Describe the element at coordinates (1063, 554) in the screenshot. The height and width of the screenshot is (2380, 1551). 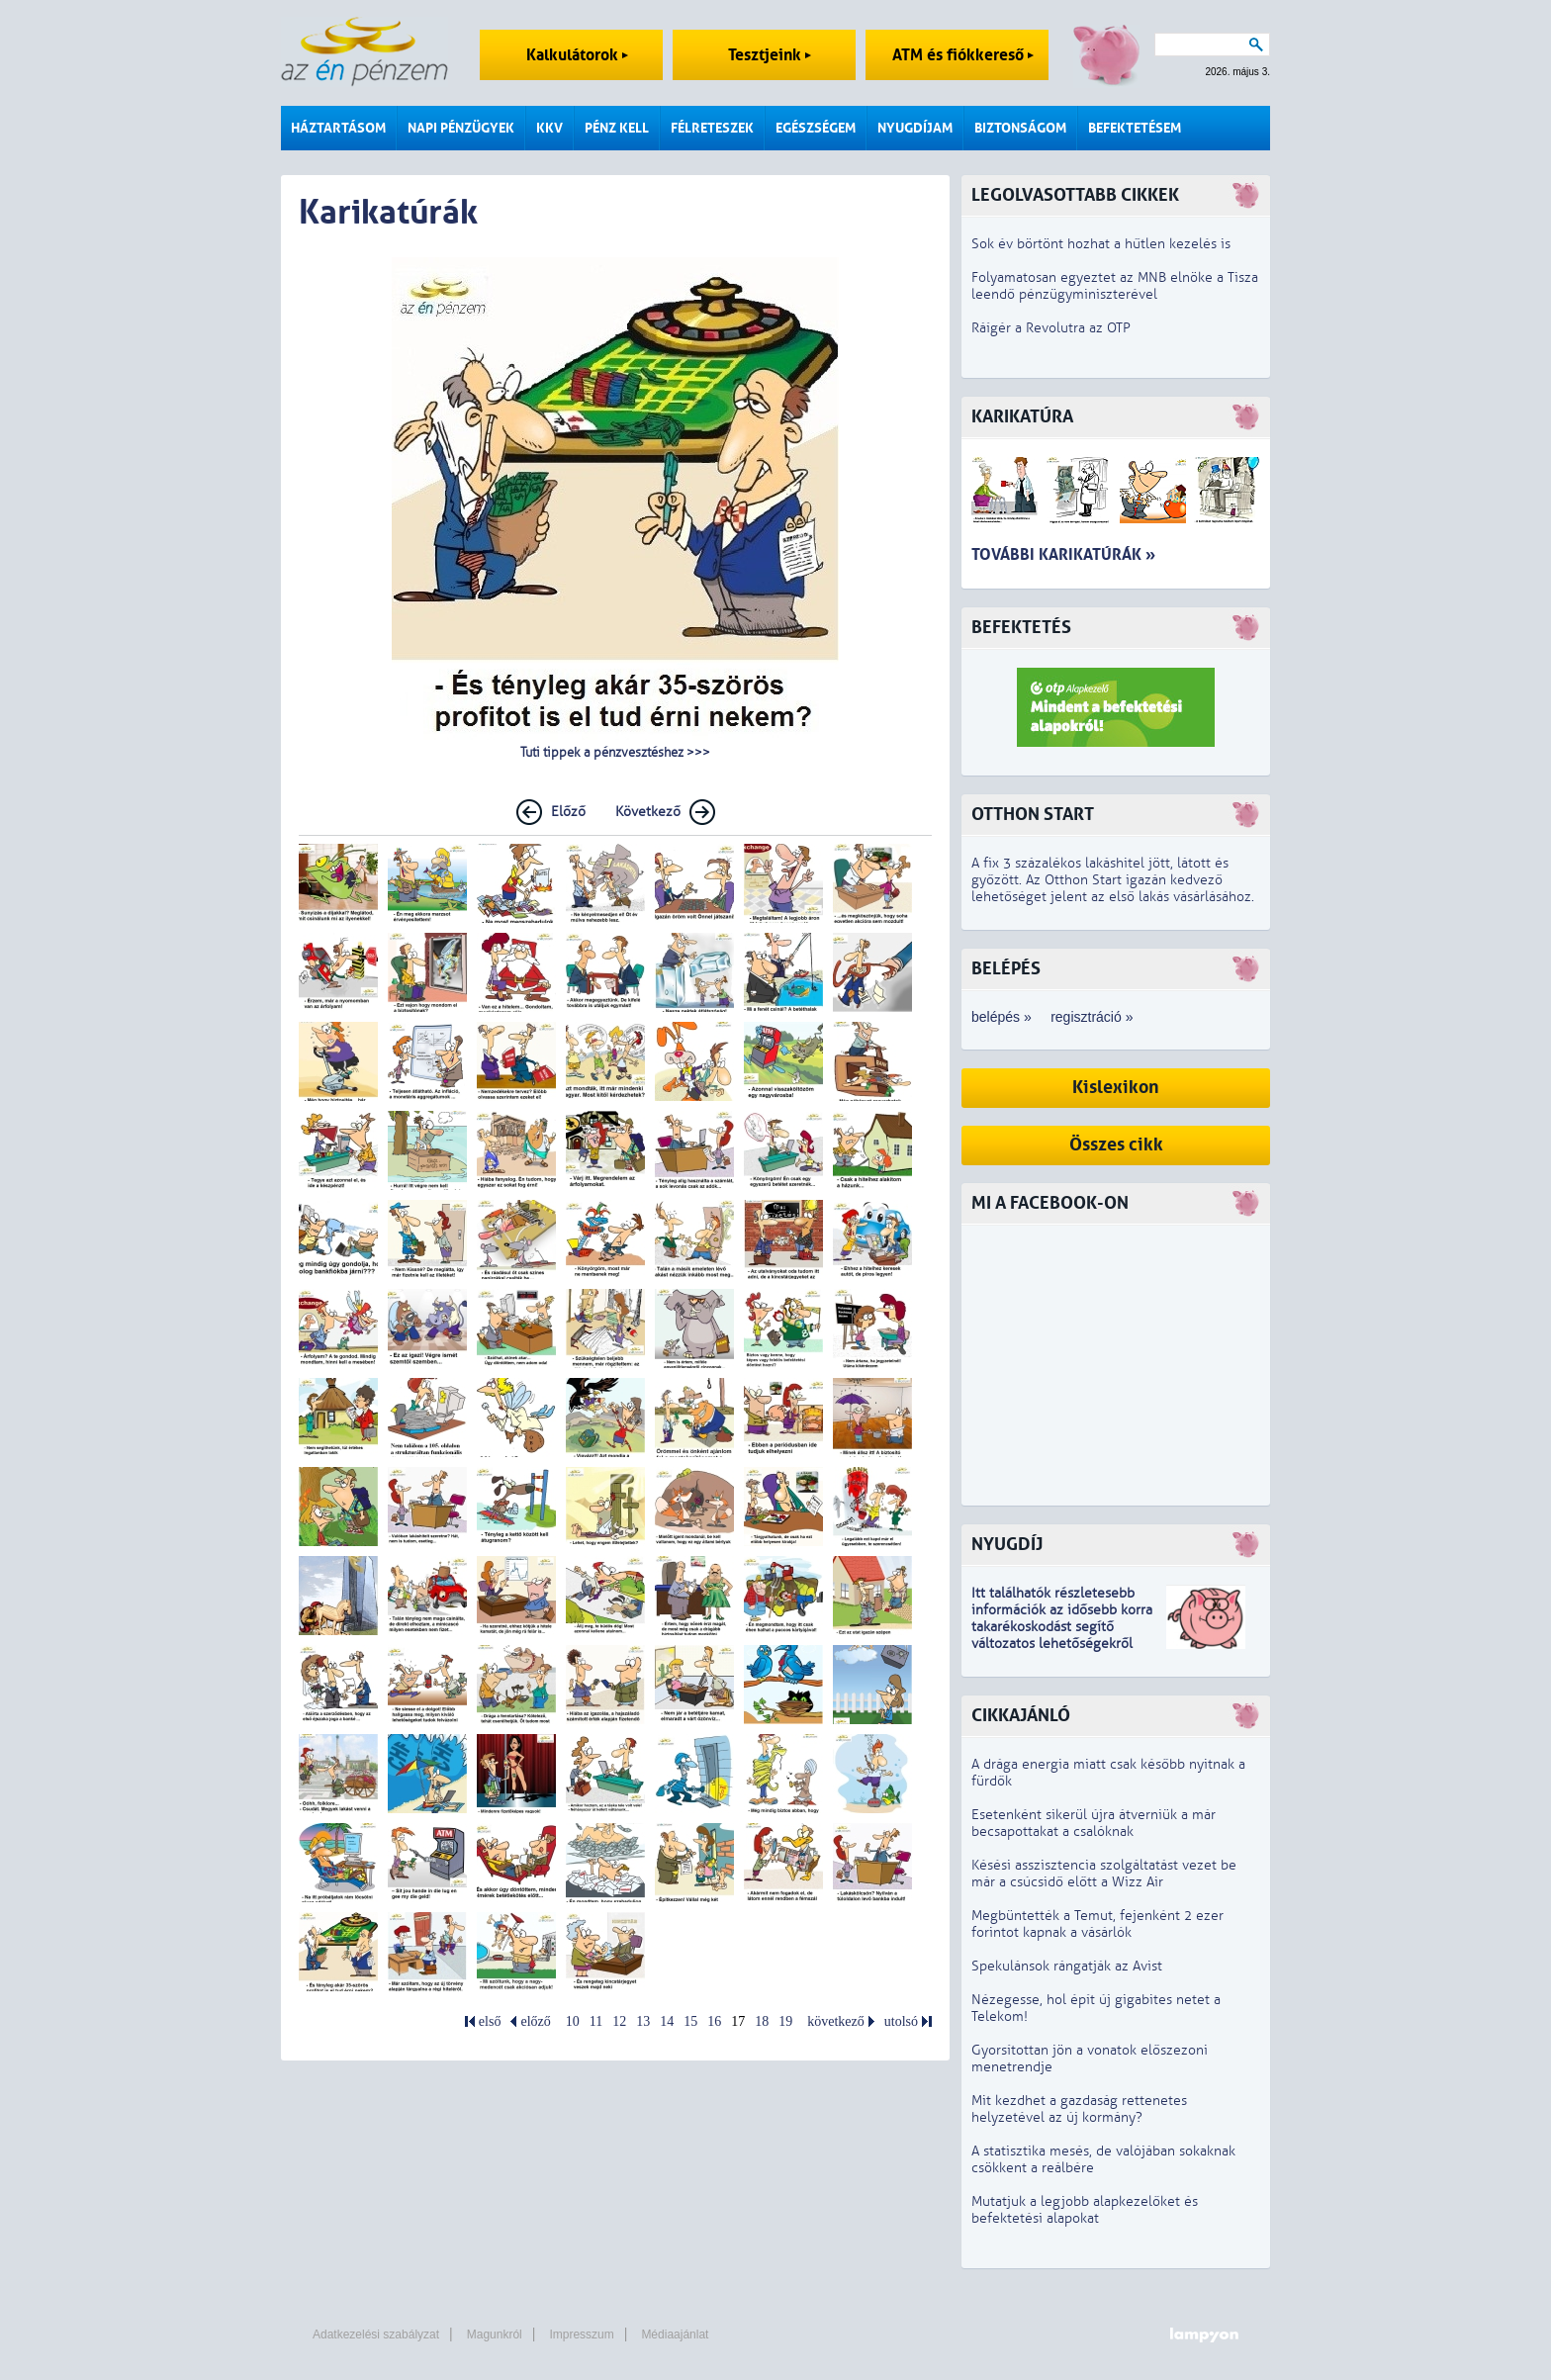
I see `További karikatúrák »` at that location.